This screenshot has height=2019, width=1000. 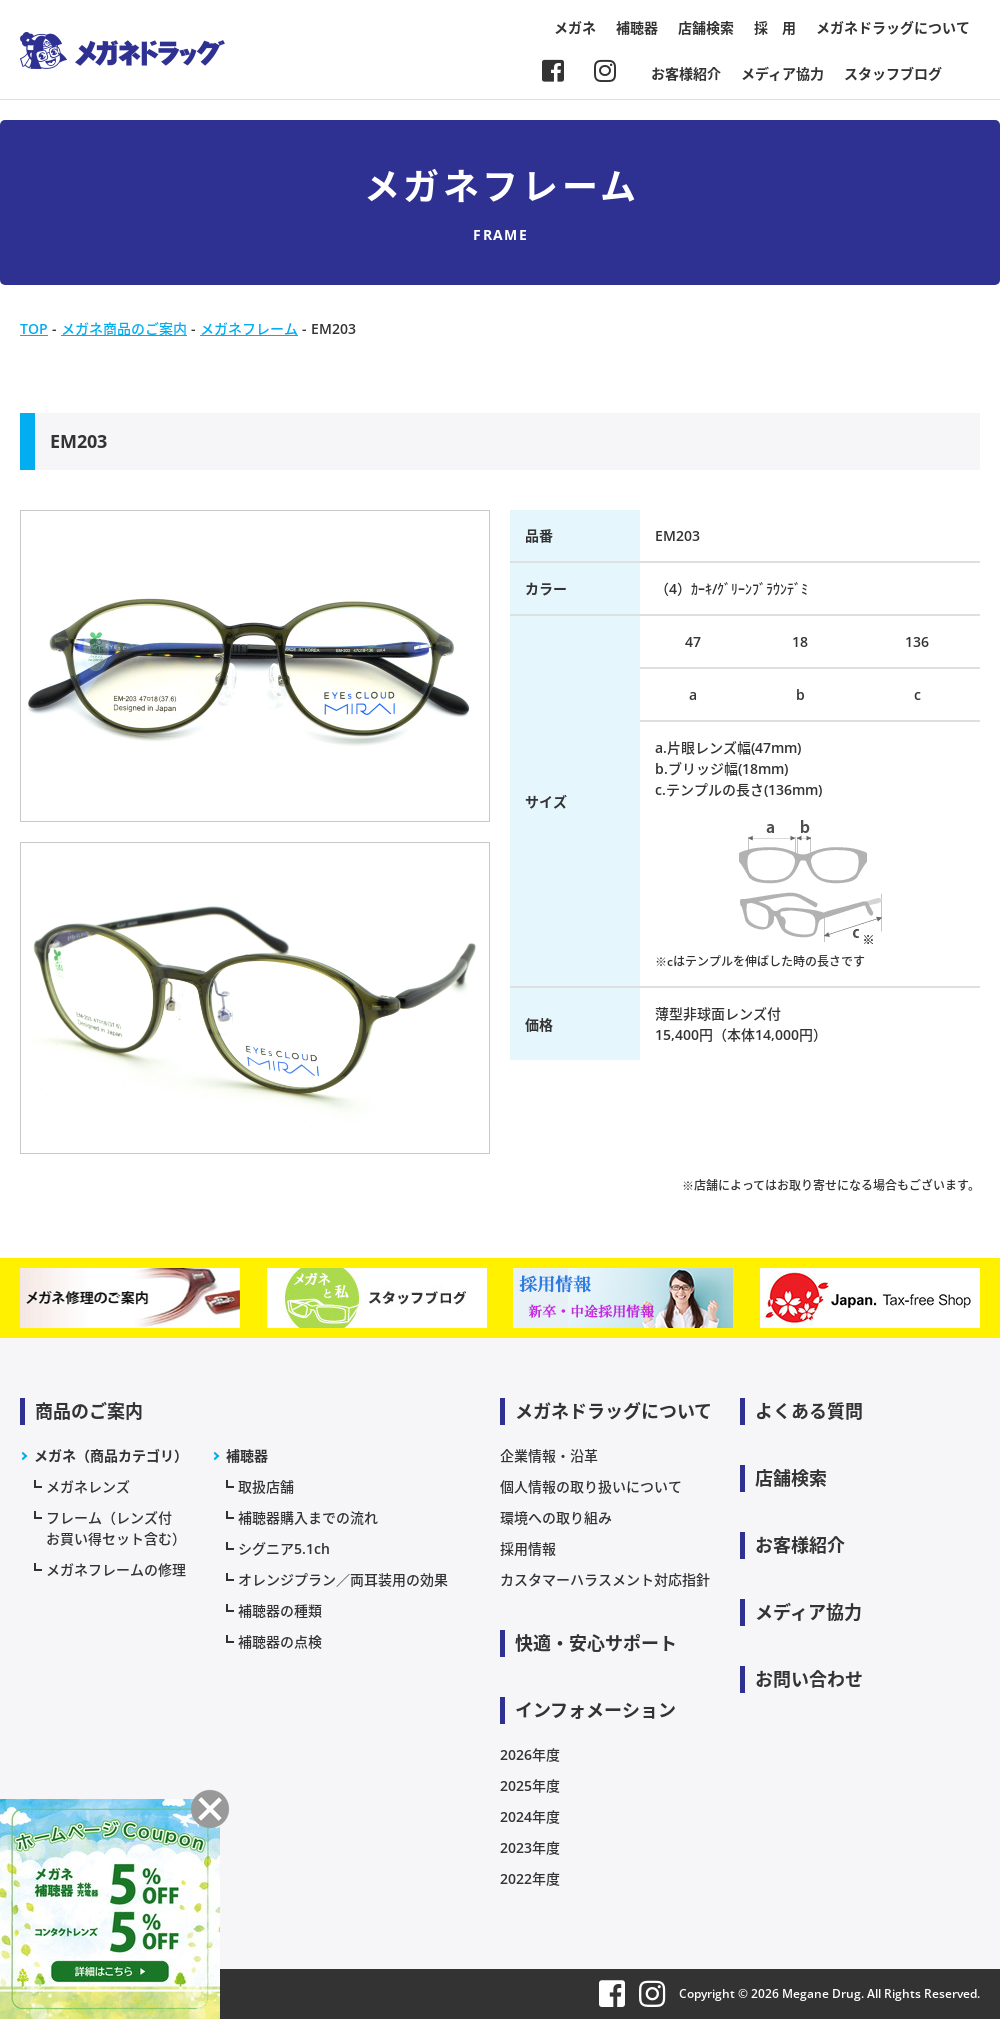 What do you see at coordinates (637, 27) in the screenshot?
I see `補聴器` at bounding box center [637, 27].